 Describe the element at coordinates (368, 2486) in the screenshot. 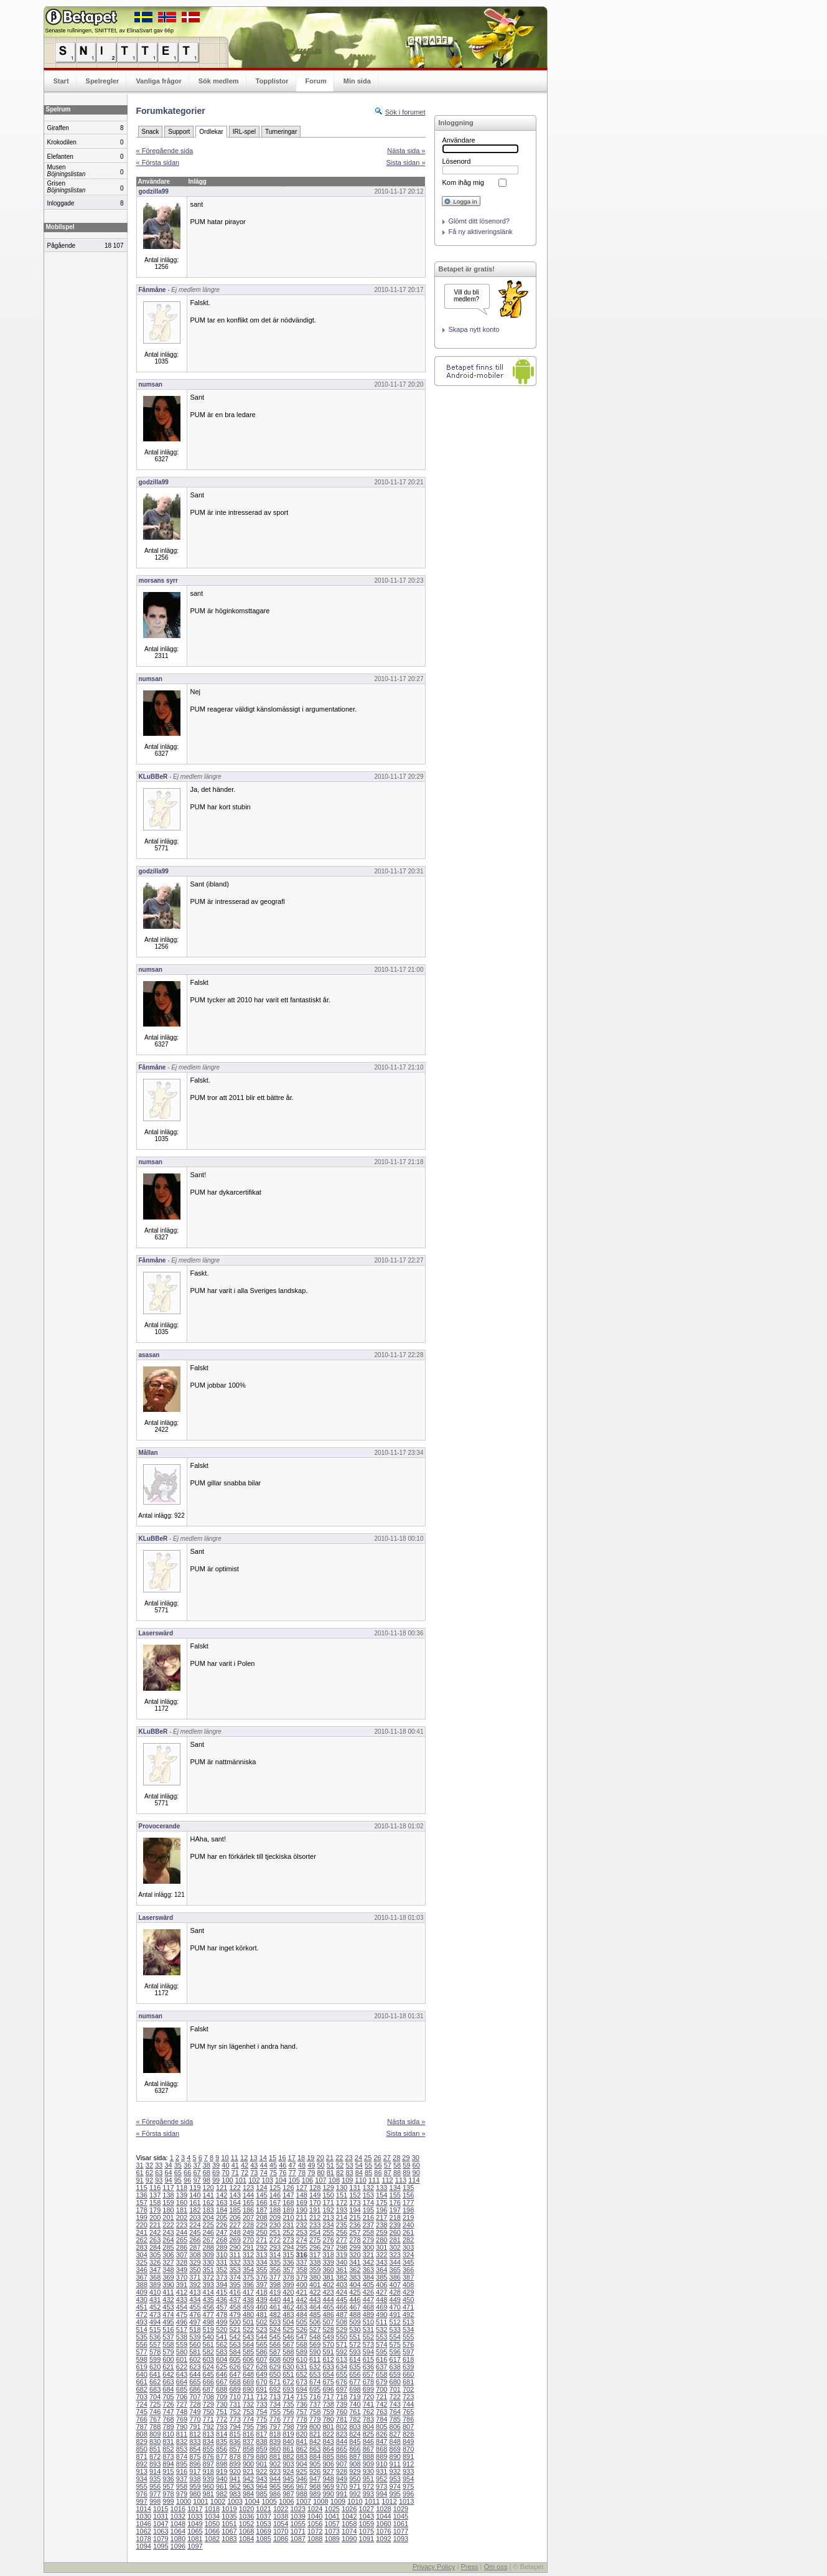

I see `972` at that location.